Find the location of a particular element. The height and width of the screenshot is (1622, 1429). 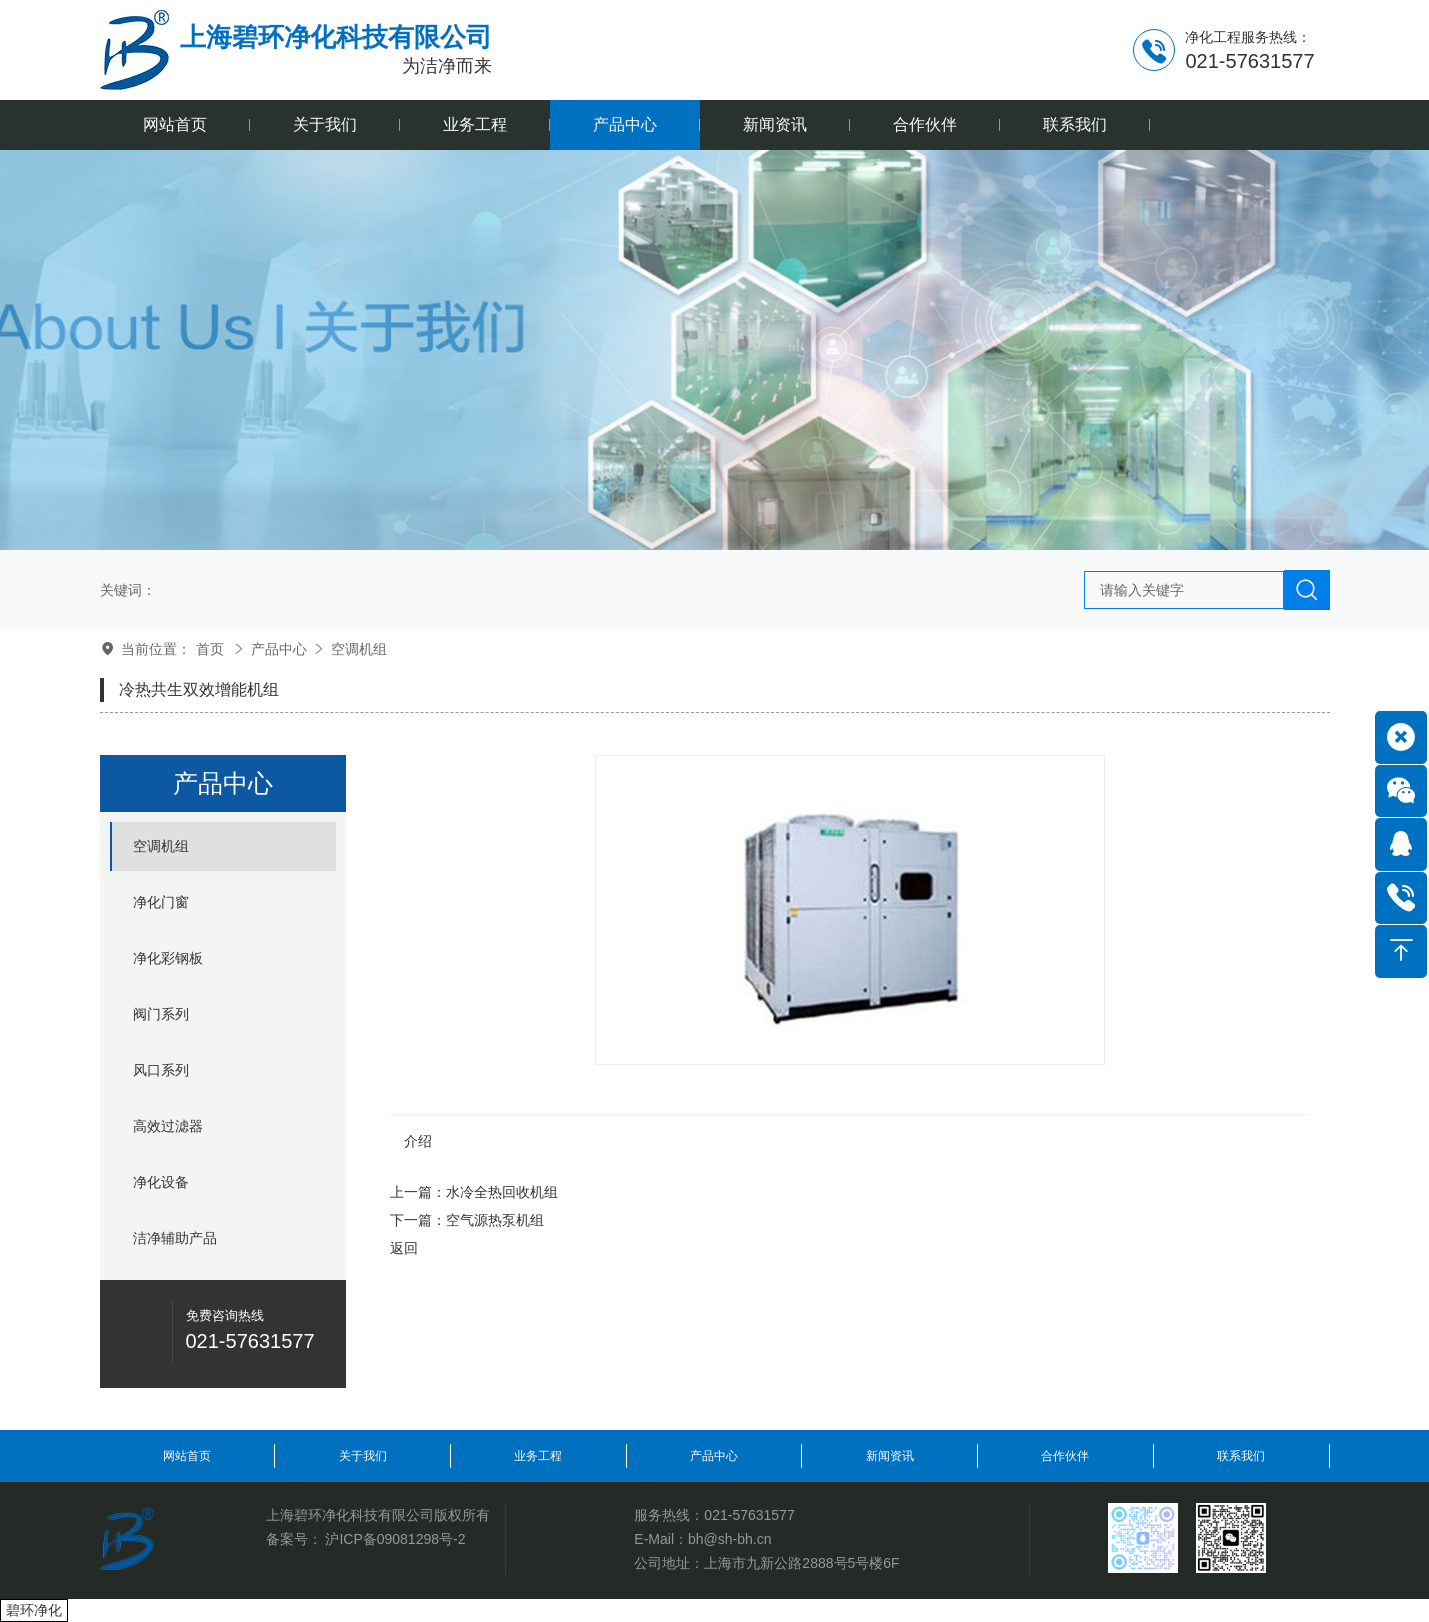

产品中心 is located at coordinates (279, 649).